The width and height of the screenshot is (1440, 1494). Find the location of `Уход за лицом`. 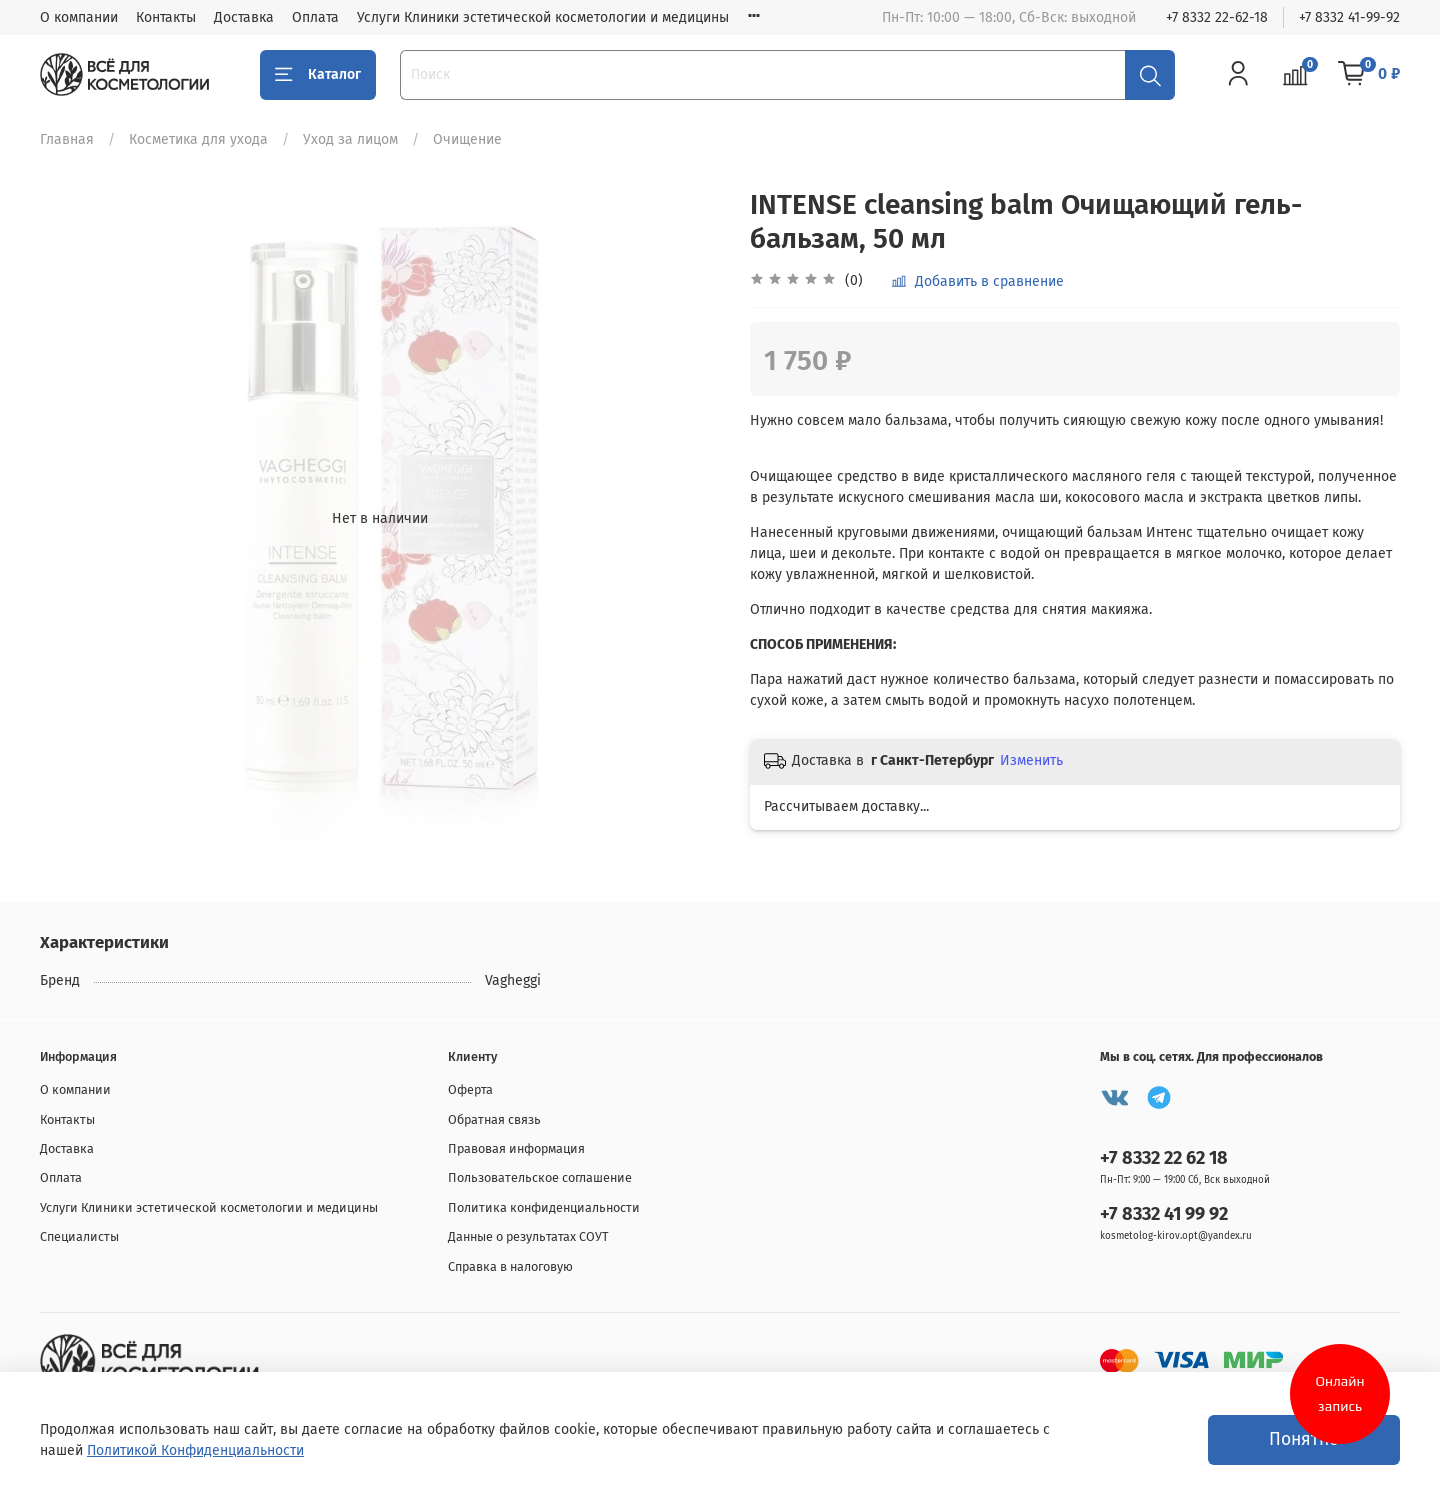

Уход за лицом is located at coordinates (350, 139).